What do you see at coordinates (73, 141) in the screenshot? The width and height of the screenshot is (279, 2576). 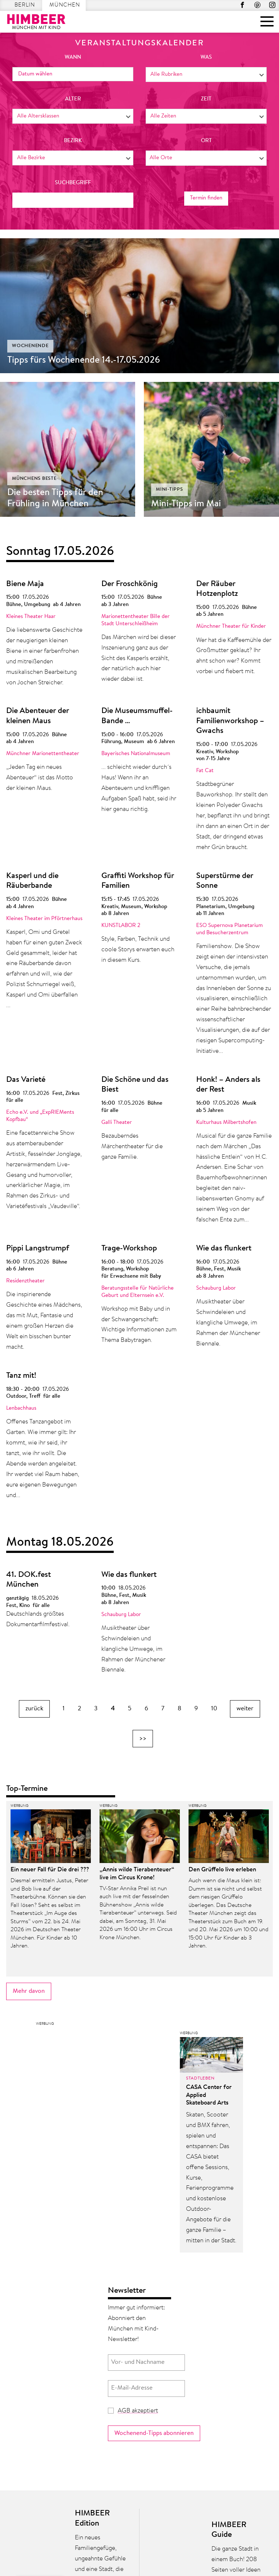 I see `Bezirk` at bounding box center [73, 141].